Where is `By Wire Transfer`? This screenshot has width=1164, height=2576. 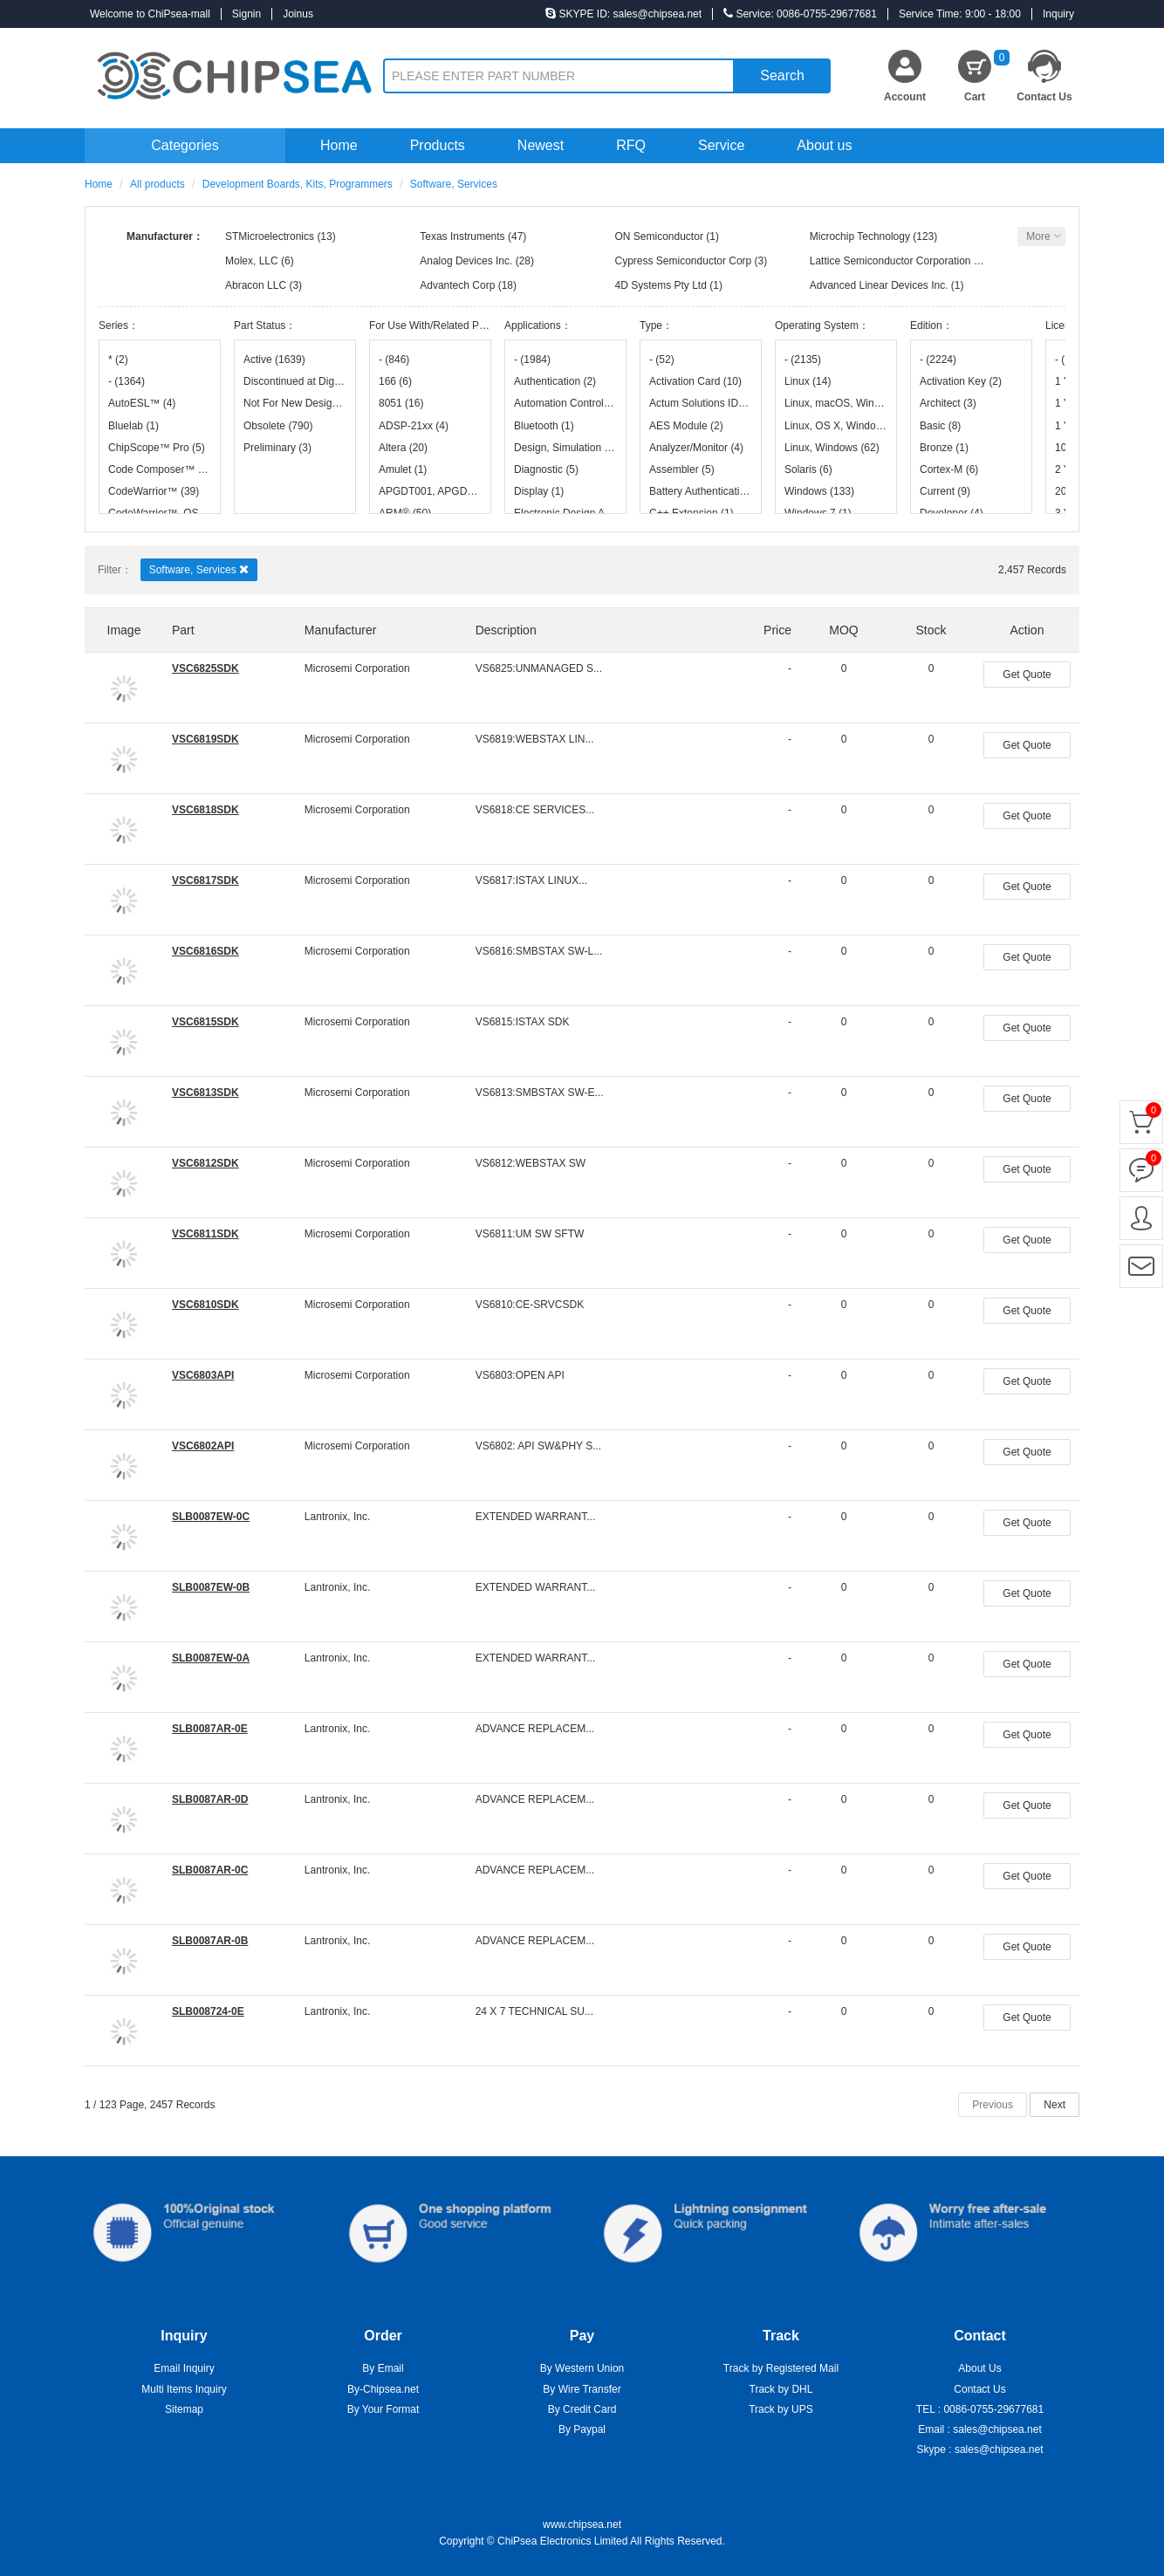
By Wire Transfer is located at coordinates (581, 2389).